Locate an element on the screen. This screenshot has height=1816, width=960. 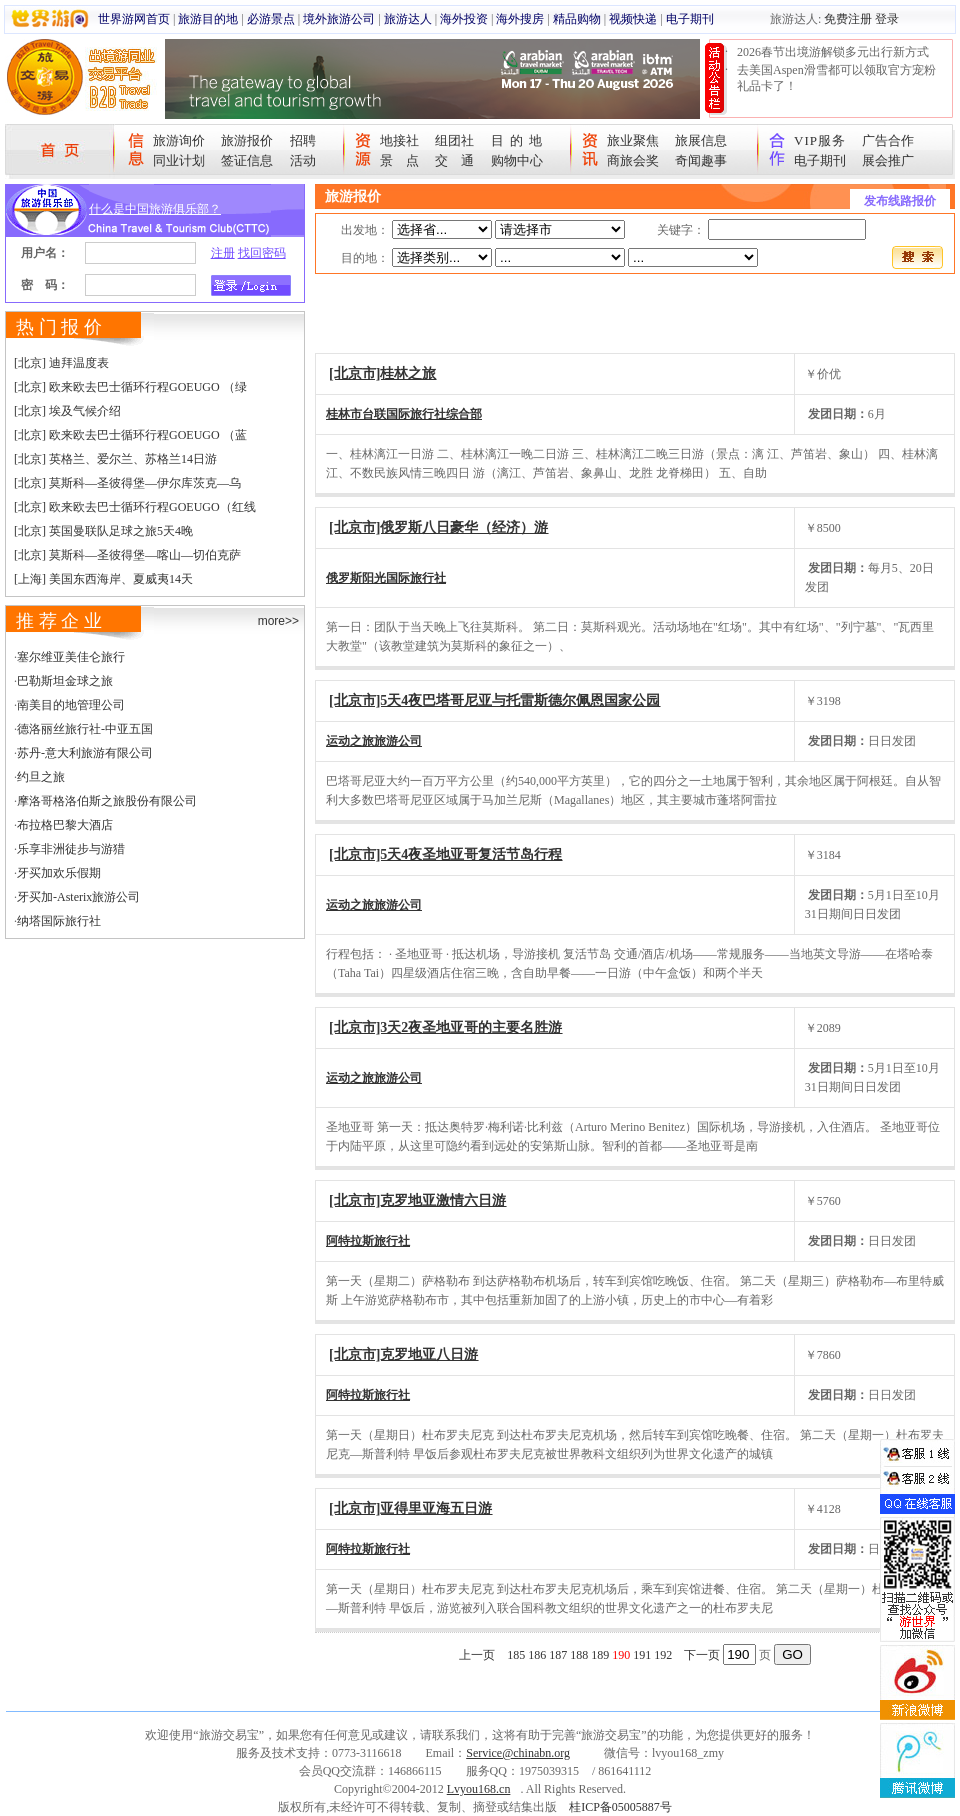
[北京] 欧来欧去巴士循环行程GOEUGO （蓝 is located at coordinates (130, 435).